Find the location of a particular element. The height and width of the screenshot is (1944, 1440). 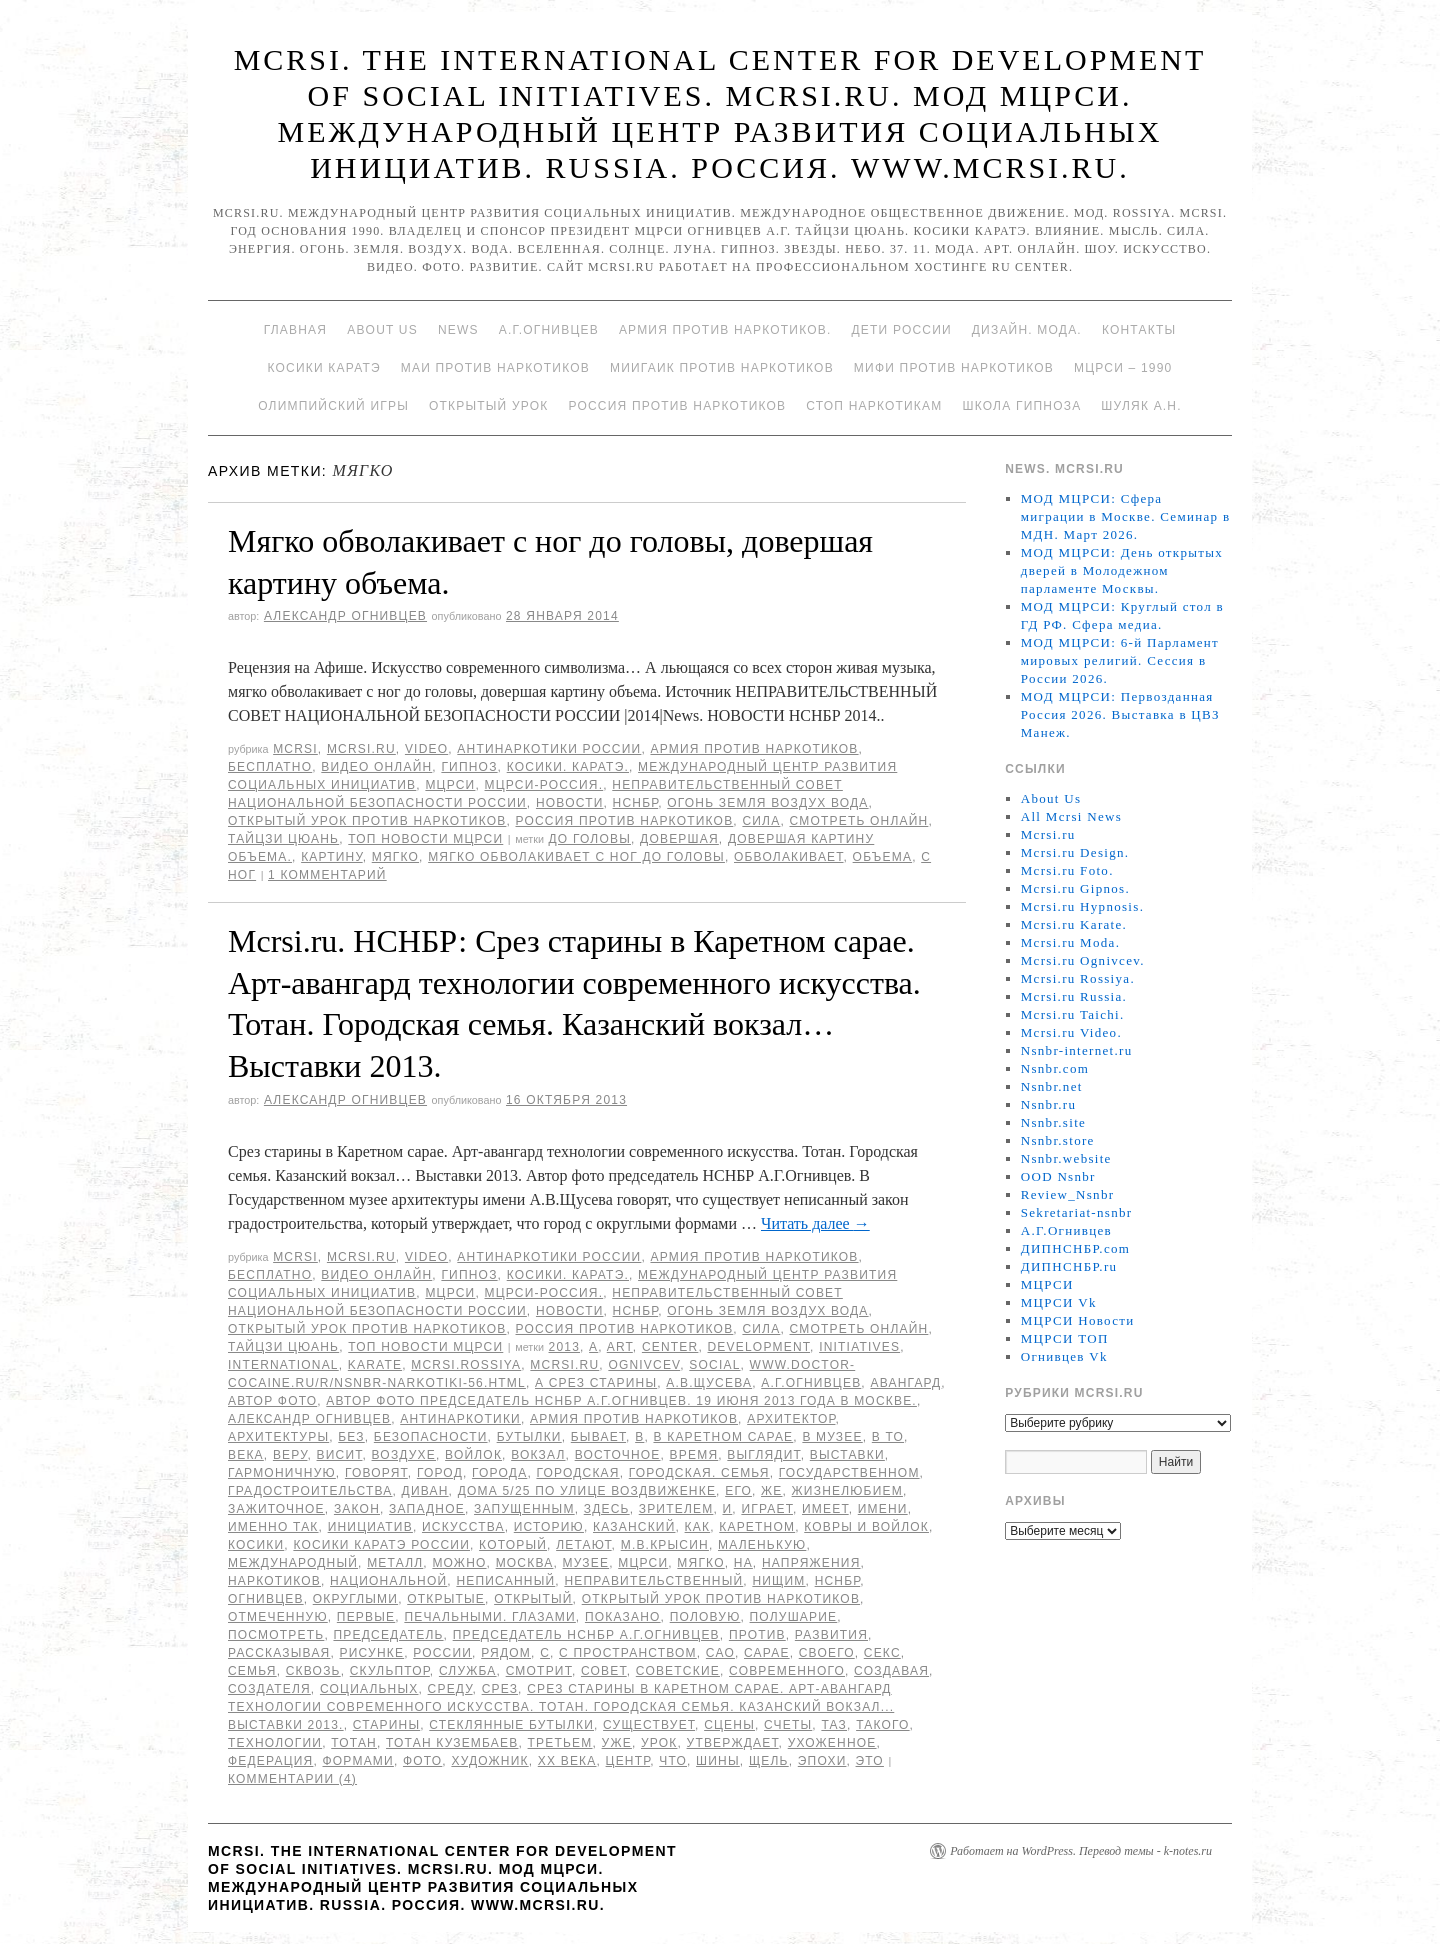

именно так is located at coordinates (273, 1527).